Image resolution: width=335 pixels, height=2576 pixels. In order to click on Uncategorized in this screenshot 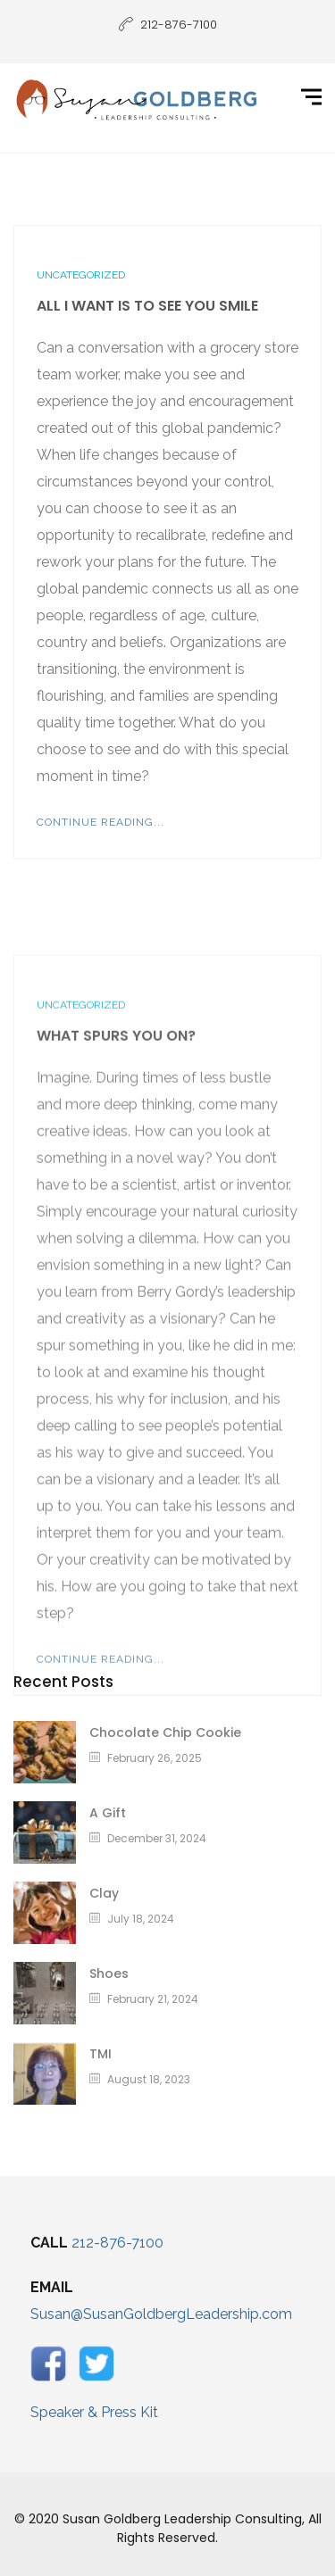, I will do `click(81, 275)`.